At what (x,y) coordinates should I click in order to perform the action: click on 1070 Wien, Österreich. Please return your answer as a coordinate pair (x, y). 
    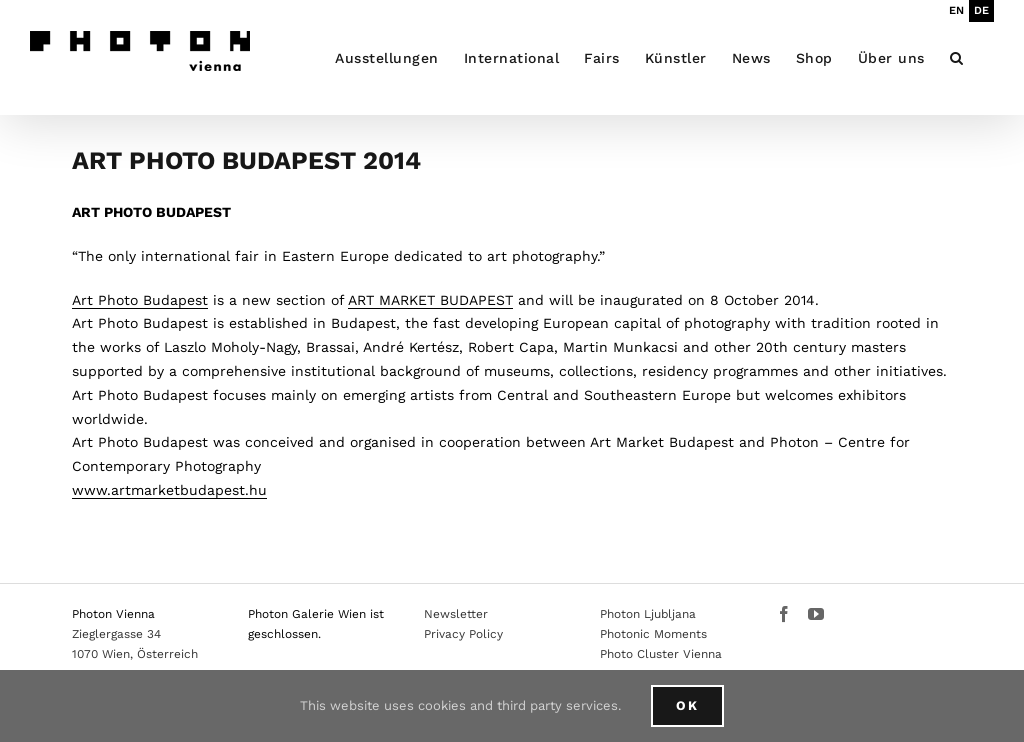
    Looking at the image, I should click on (135, 654).